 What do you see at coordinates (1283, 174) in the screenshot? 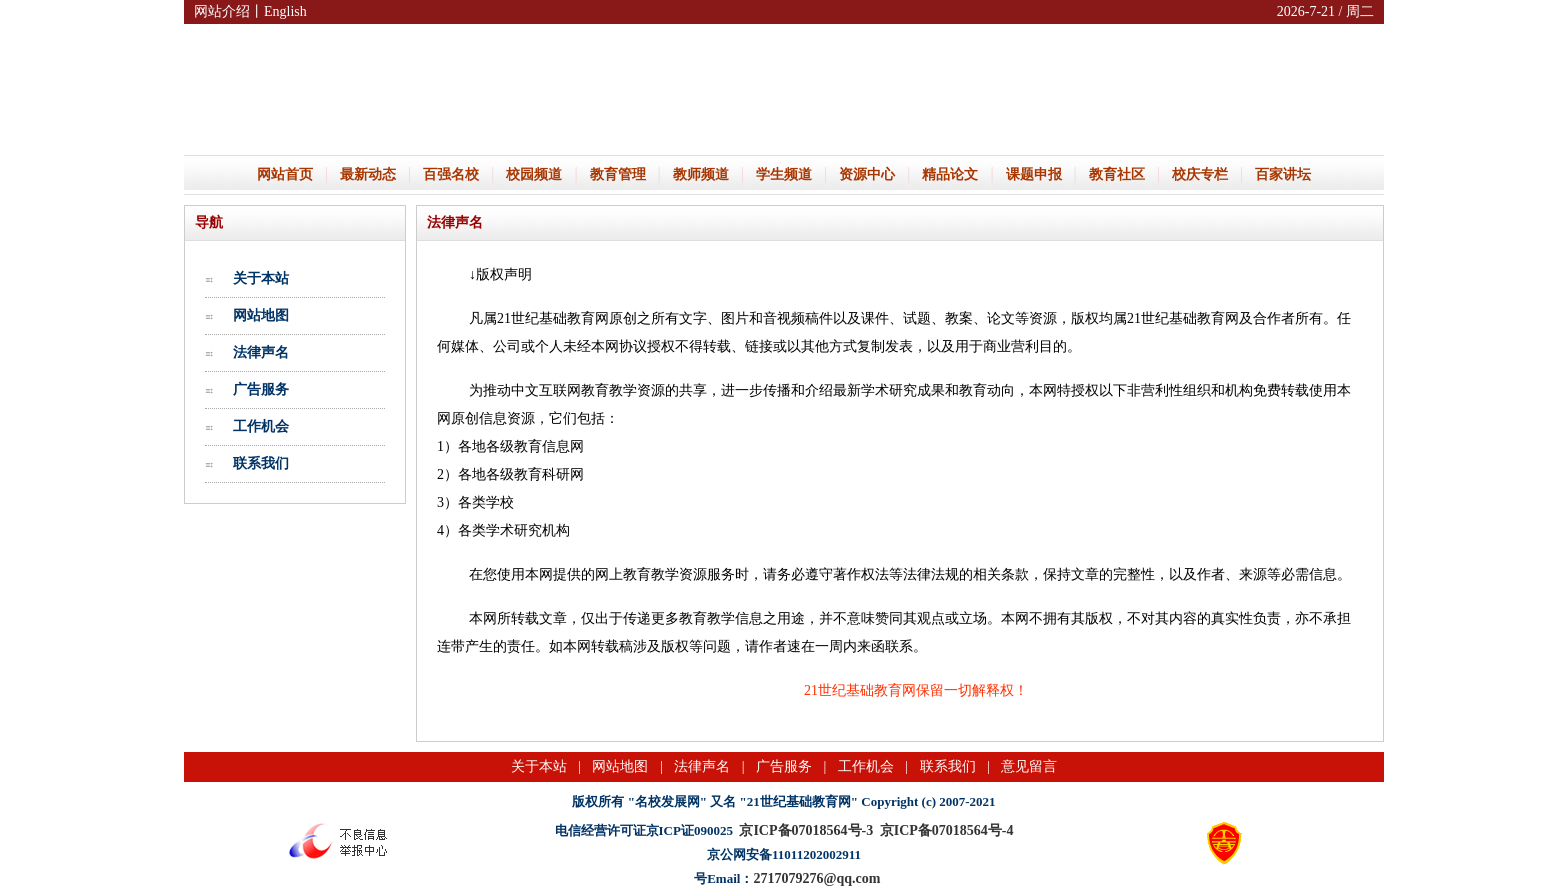
I see `百家讲坛` at bounding box center [1283, 174].